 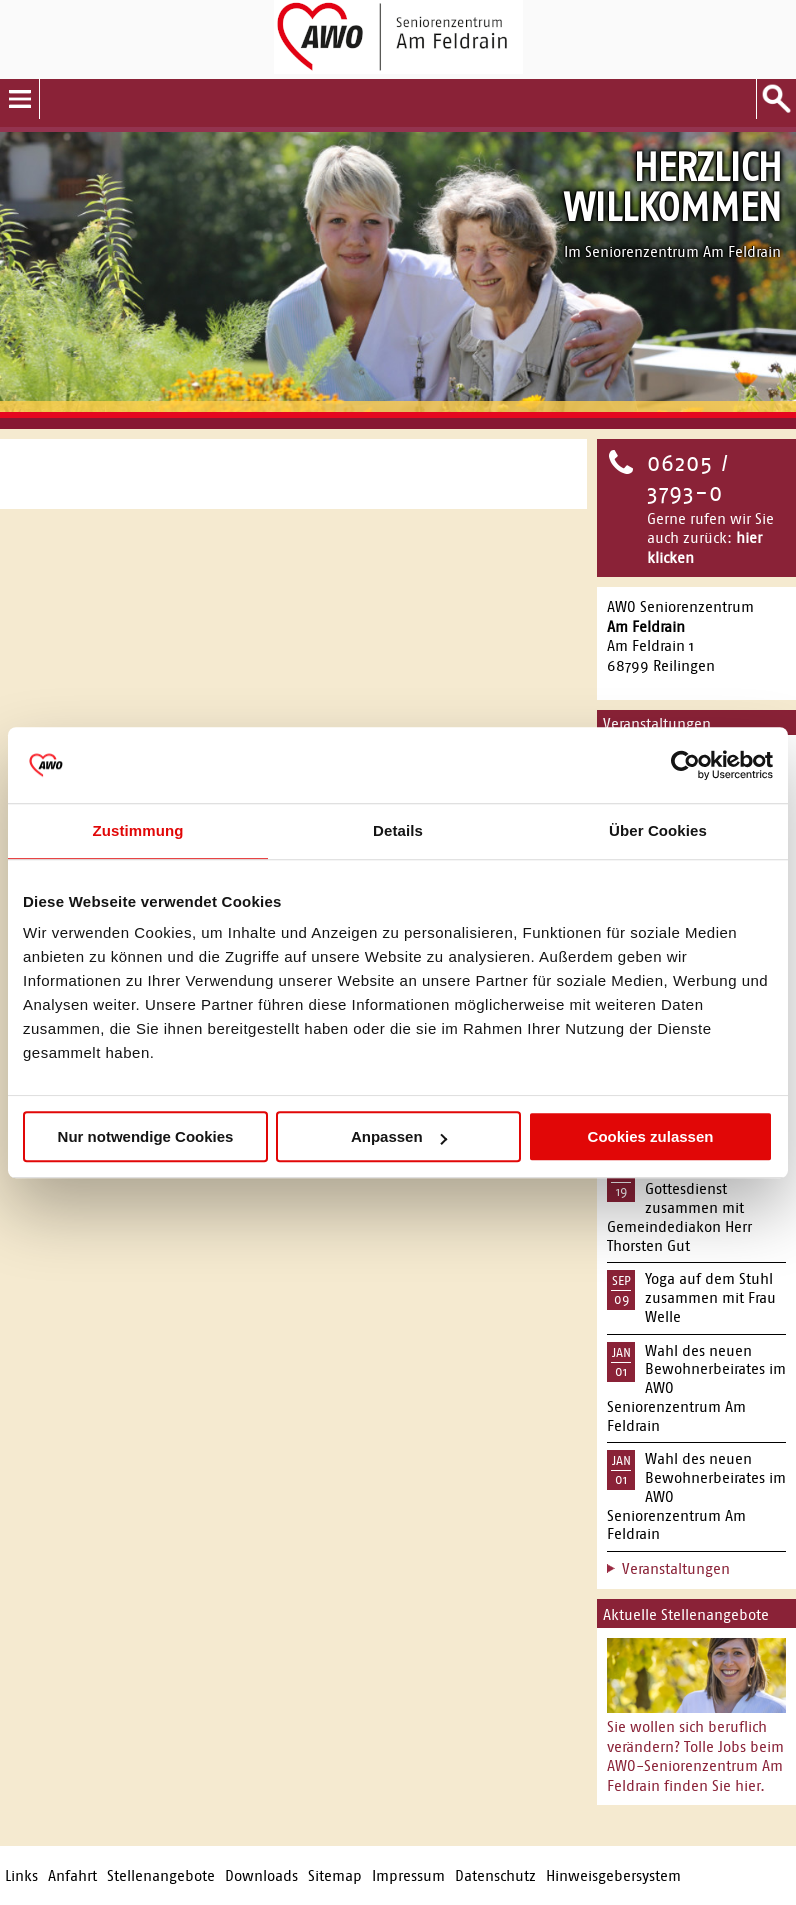 What do you see at coordinates (138, 830) in the screenshot?
I see `Zustimmung [tab]` at bounding box center [138, 830].